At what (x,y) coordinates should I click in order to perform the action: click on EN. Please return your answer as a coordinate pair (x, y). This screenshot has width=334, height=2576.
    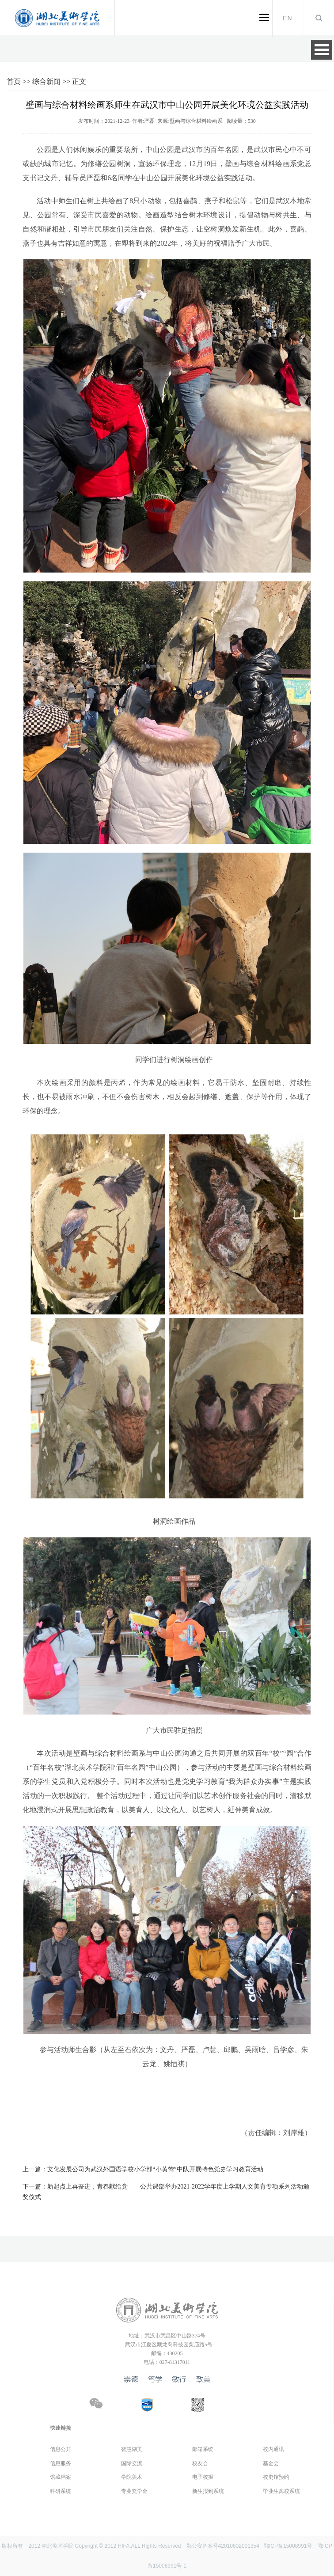
    Looking at the image, I should click on (287, 18).